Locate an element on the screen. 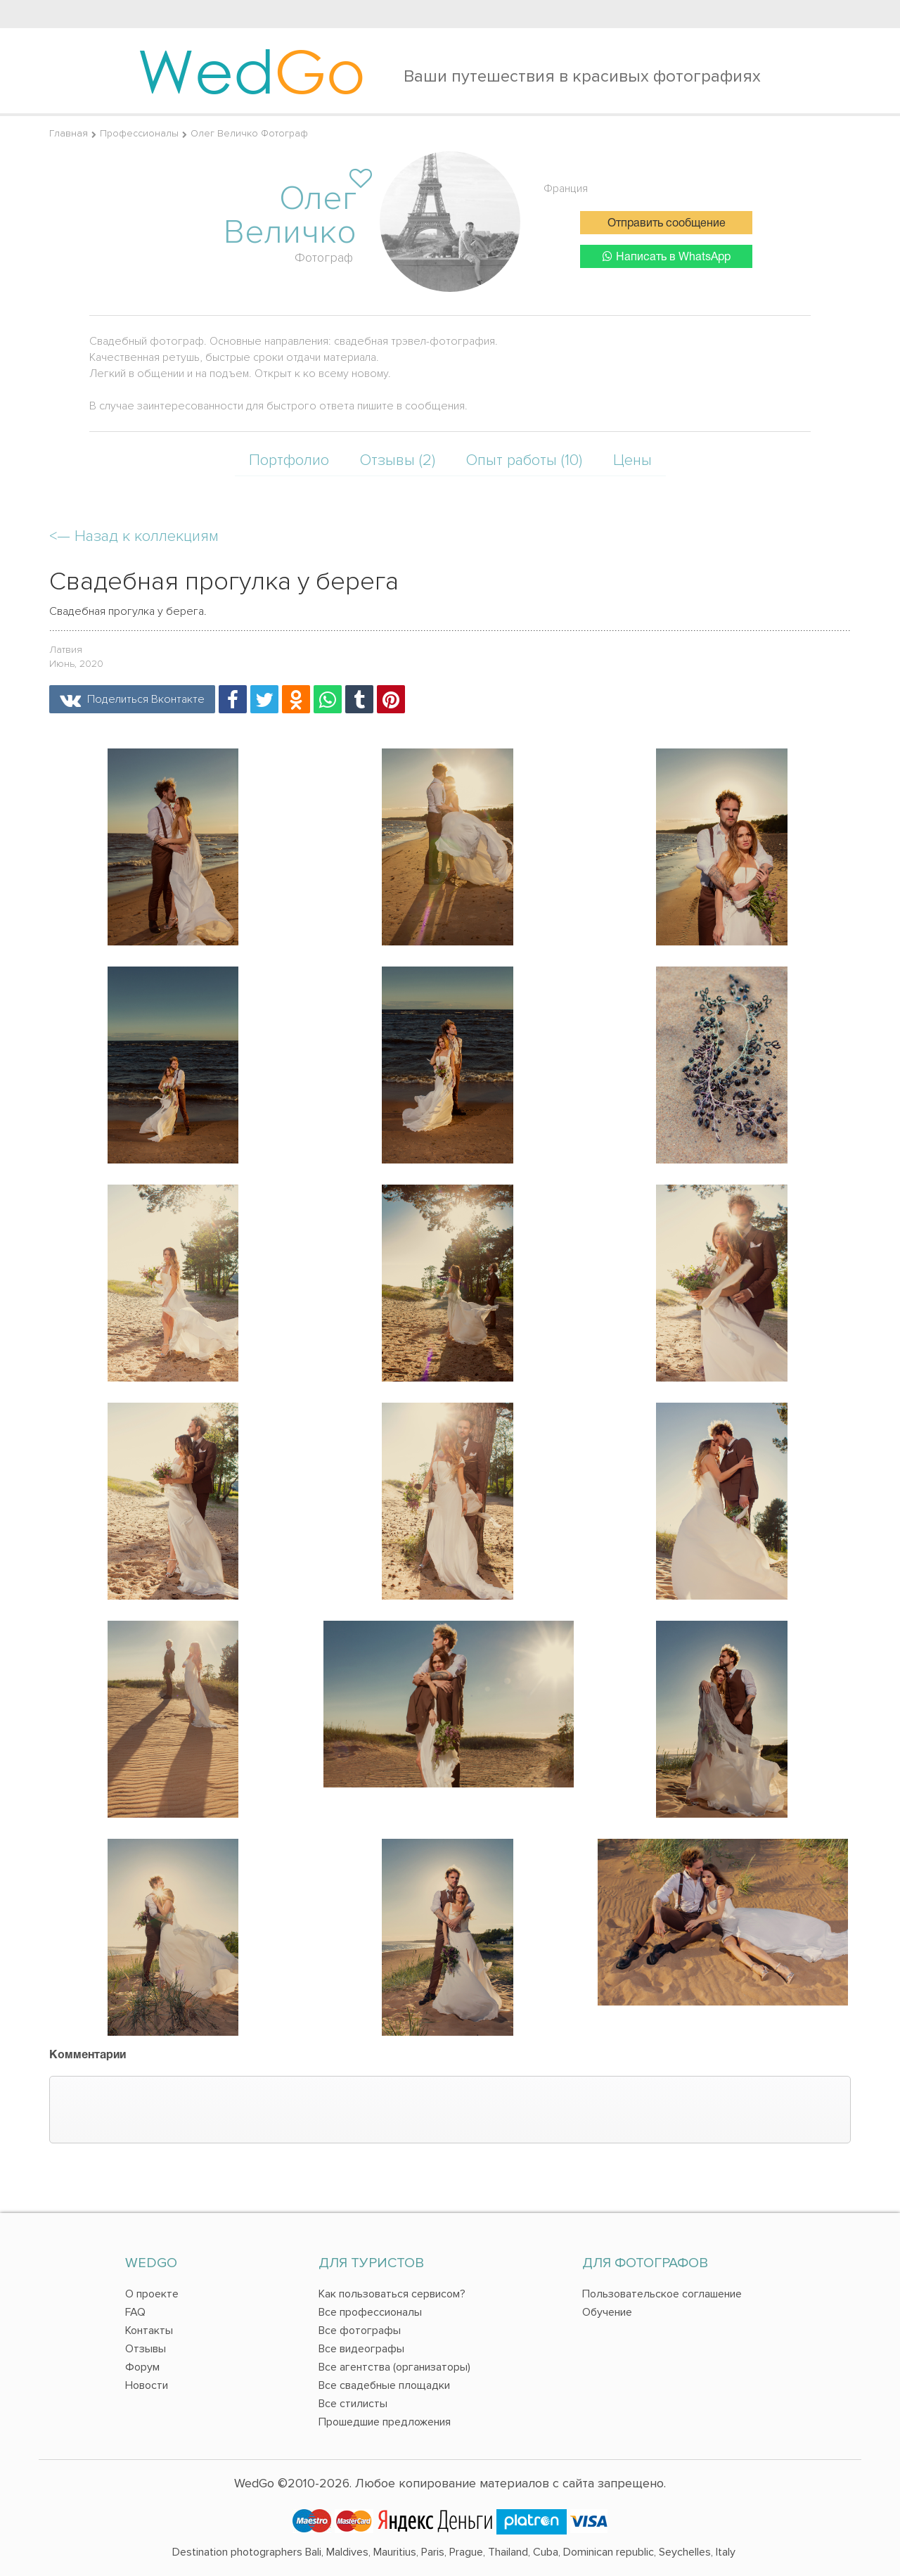 This screenshot has width=900, height=2576. Портфолио is located at coordinates (289, 460).